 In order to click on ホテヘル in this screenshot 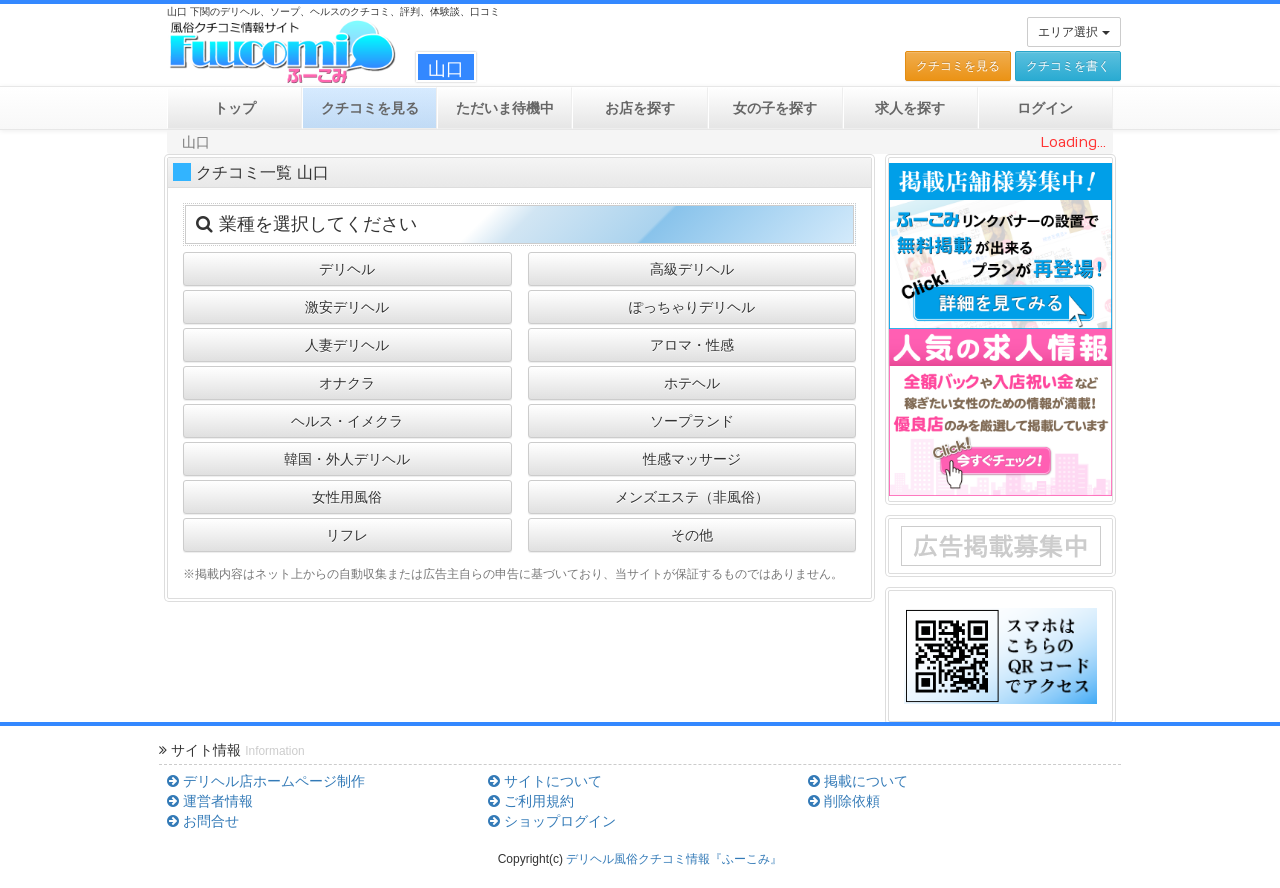, I will do `click(692, 383)`.